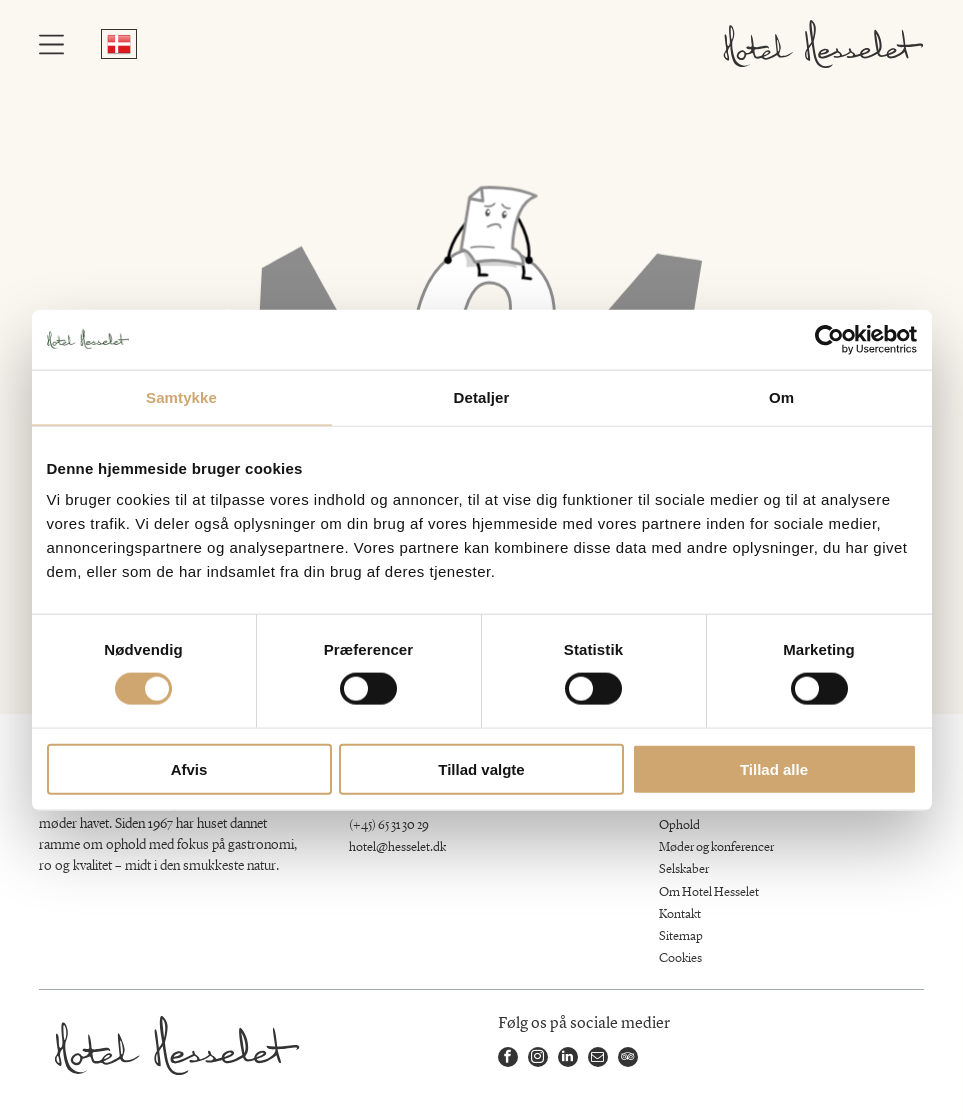 The image size is (963, 1120). I want to click on Tillad alle, so click(774, 768).